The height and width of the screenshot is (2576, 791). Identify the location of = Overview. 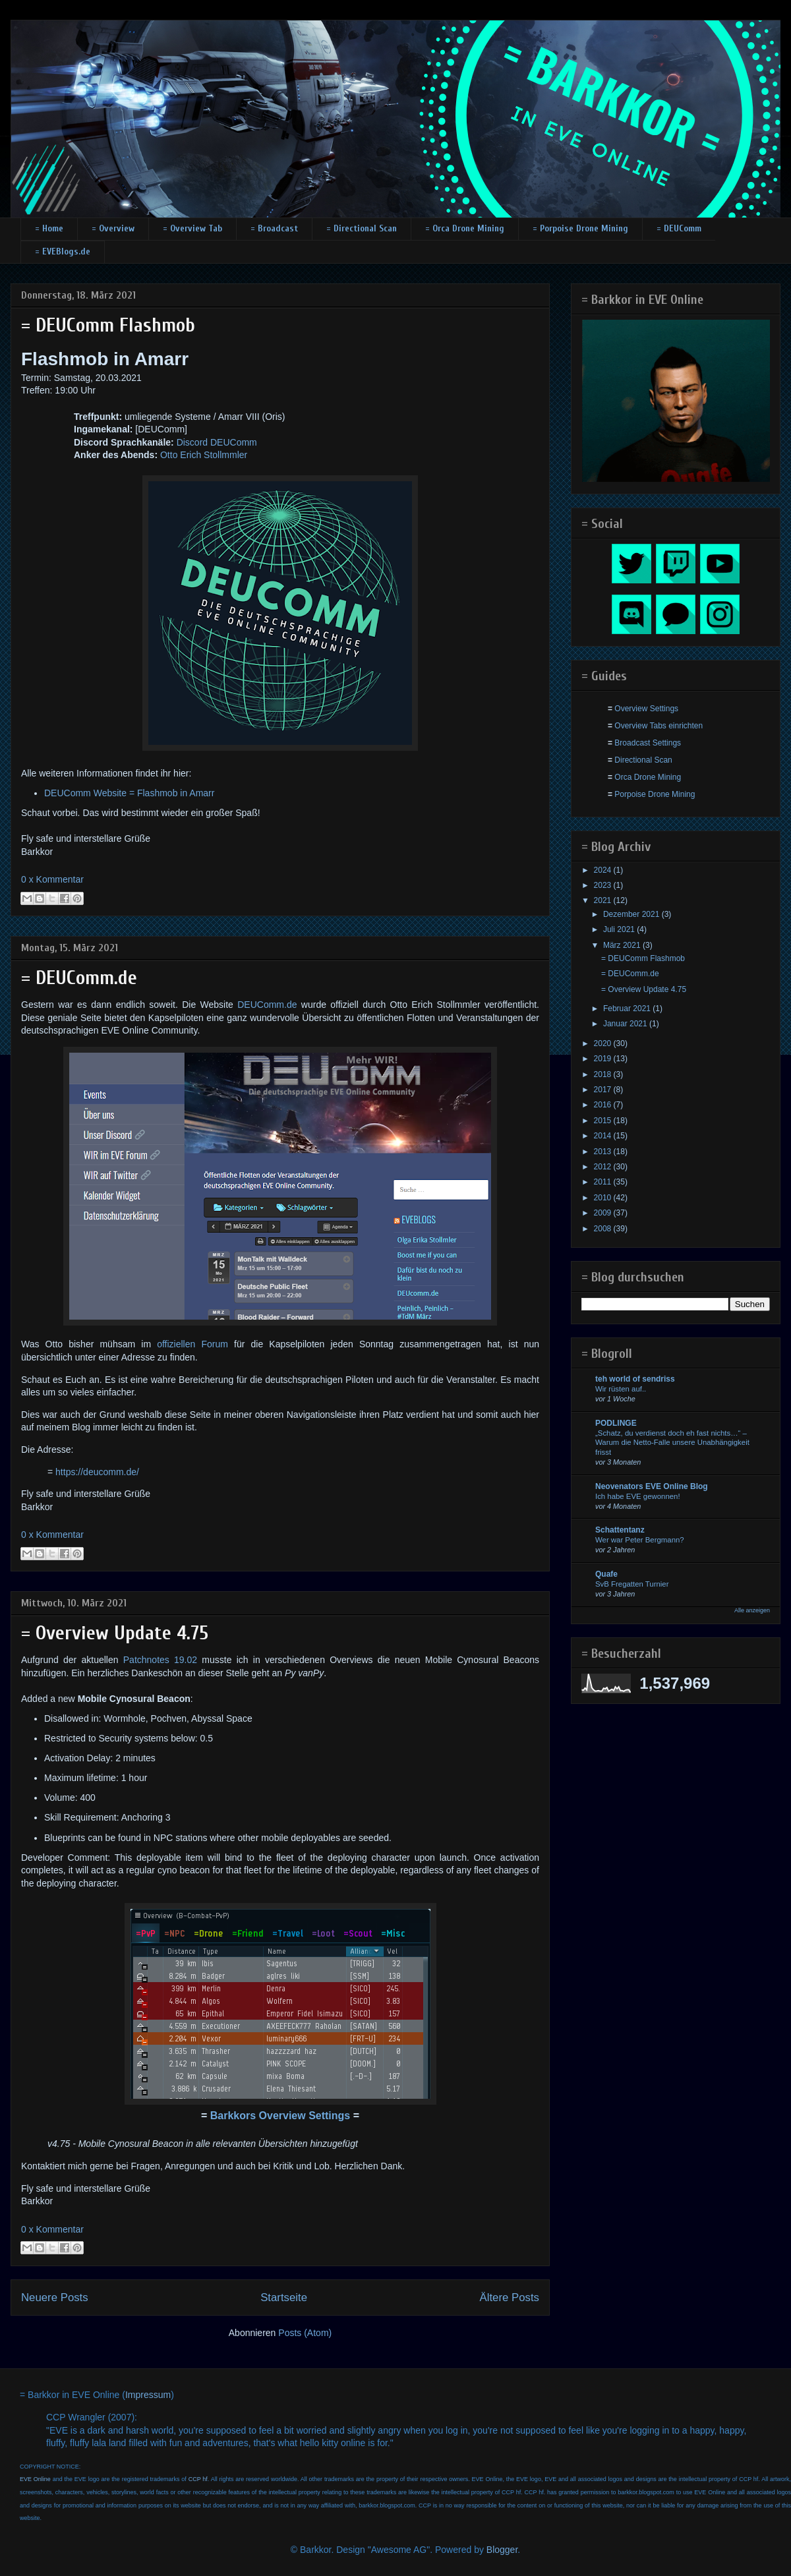
(113, 228).